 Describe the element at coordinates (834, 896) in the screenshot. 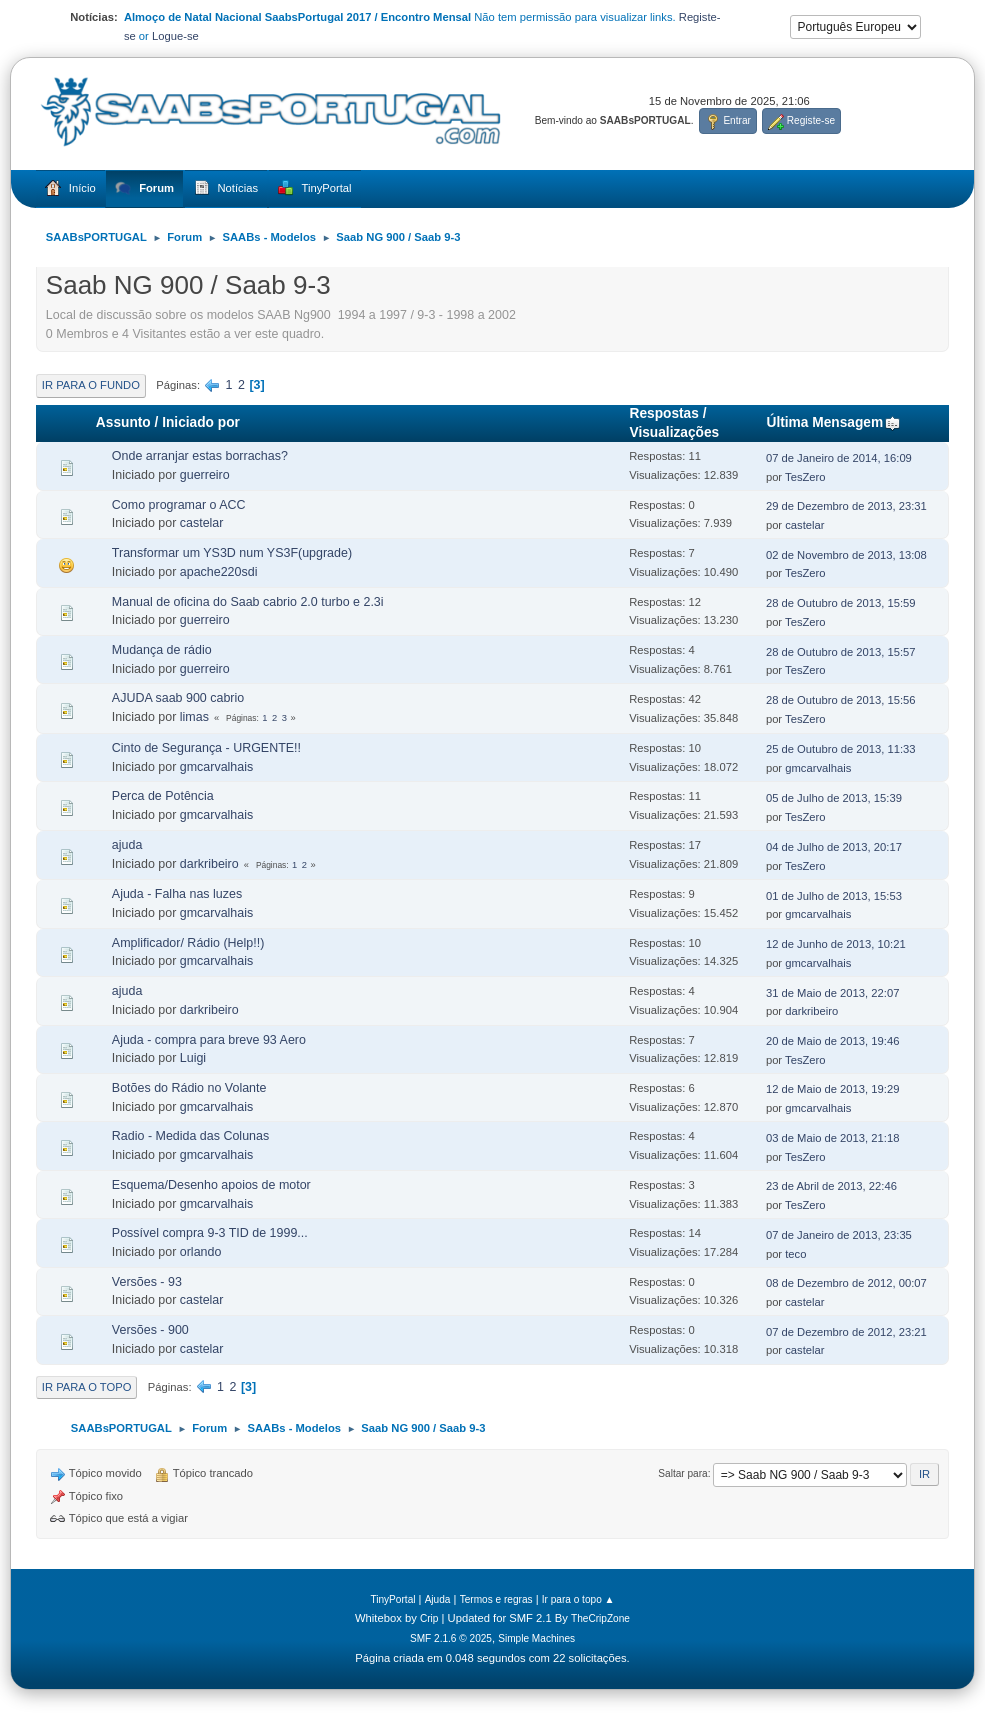

I see `01 de Julho de 2013, 15:53` at that location.